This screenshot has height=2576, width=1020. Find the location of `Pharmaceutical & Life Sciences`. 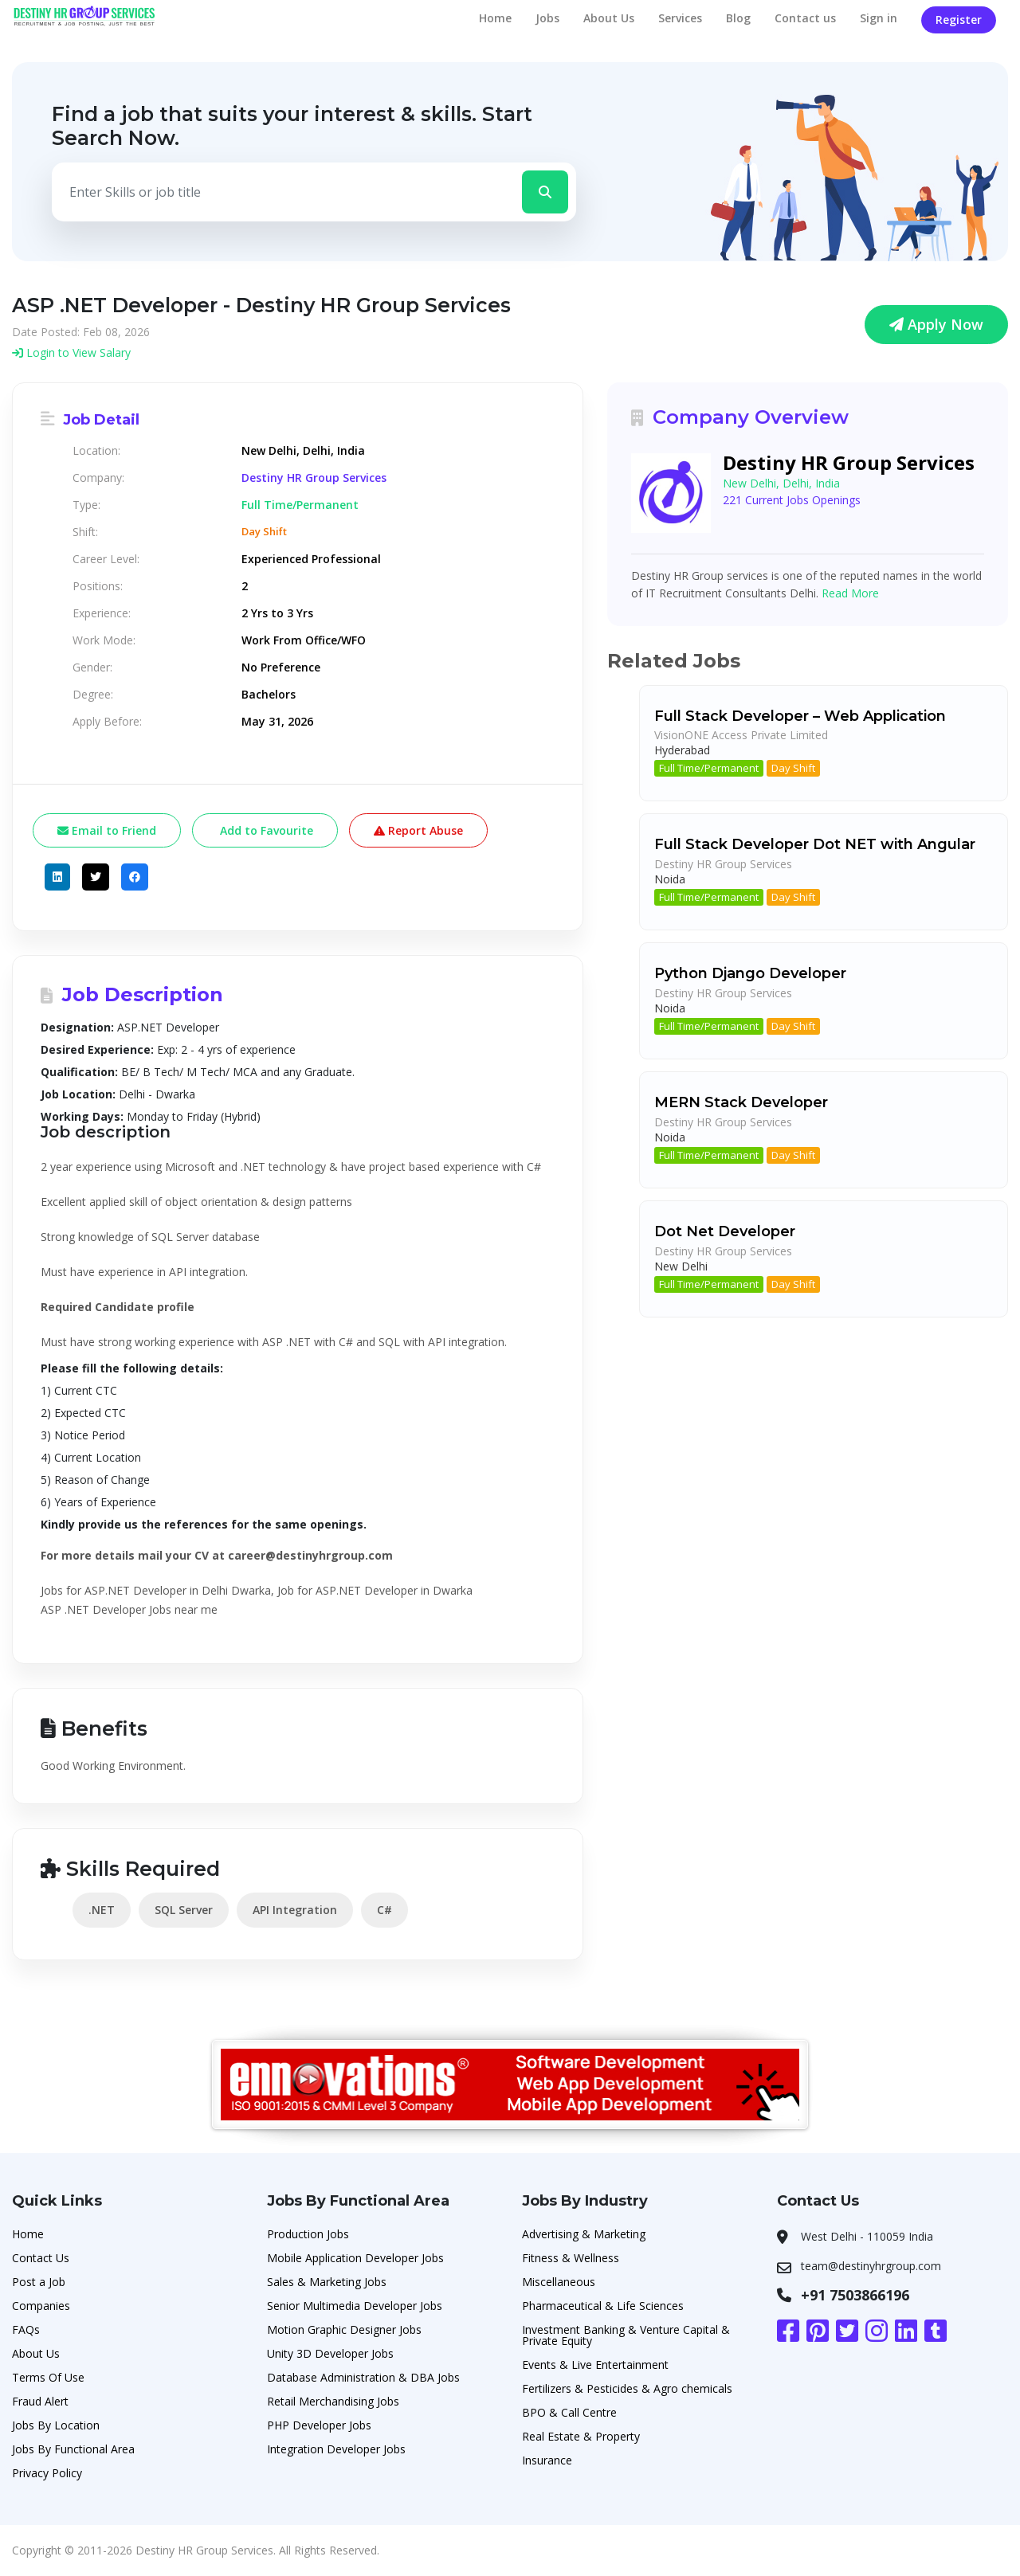

Pharmaceutical & Life Sciences is located at coordinates (603, 2305).